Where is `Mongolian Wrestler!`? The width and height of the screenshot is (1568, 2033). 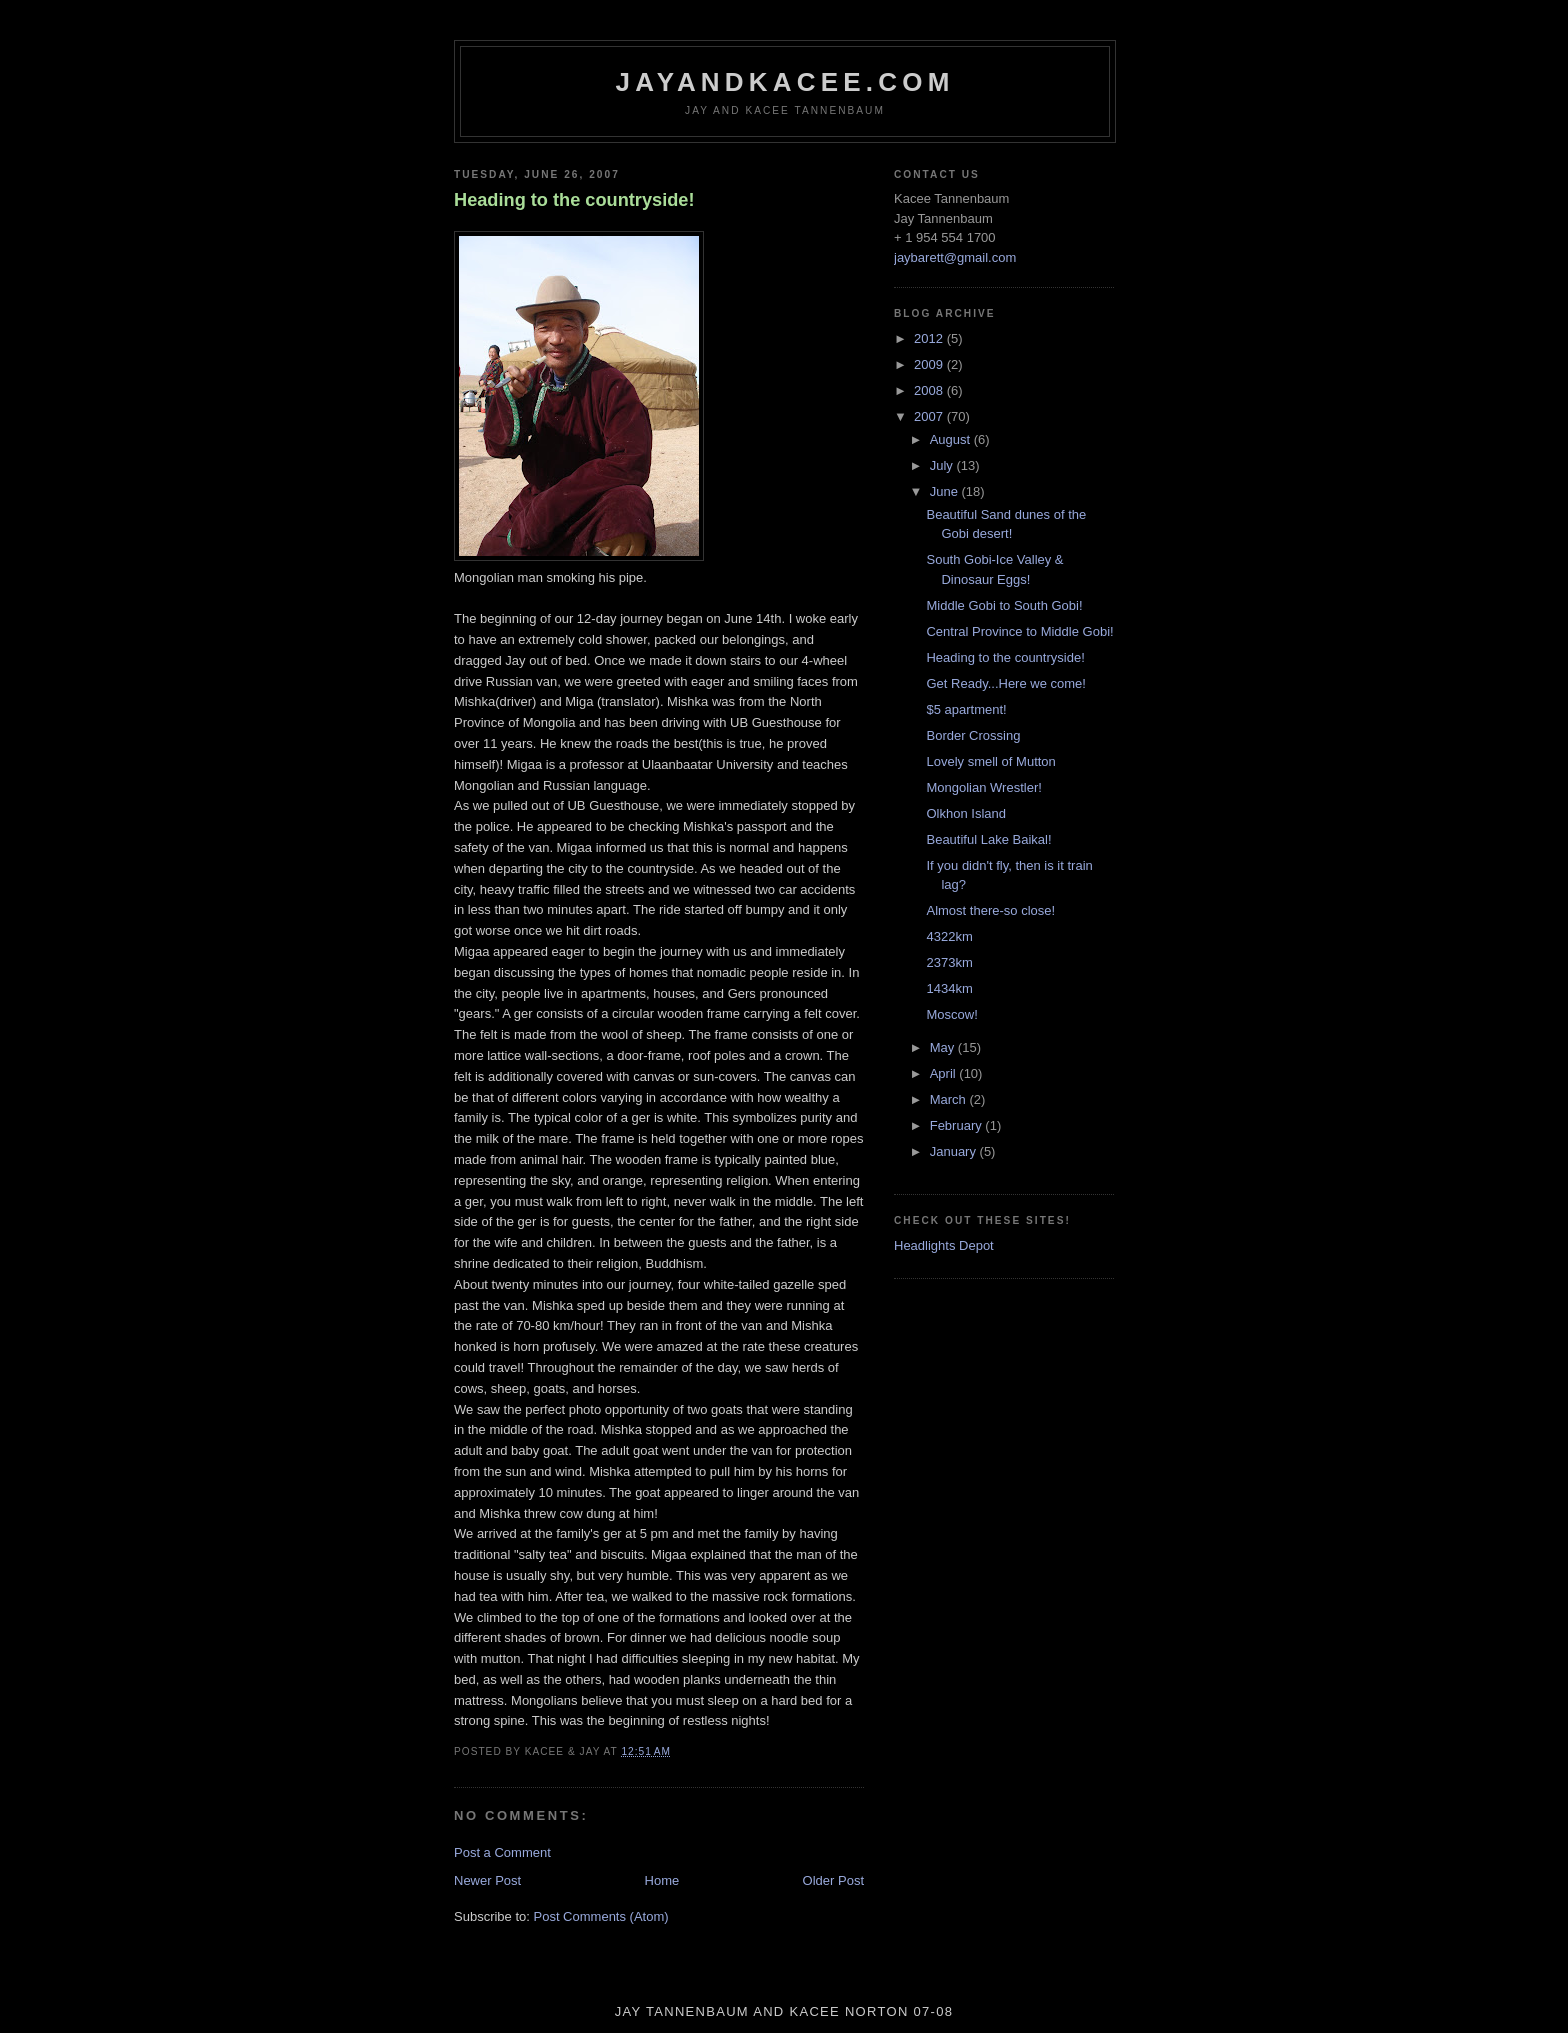 Mongolian Wrestler! is located at coordinates (983, 787).